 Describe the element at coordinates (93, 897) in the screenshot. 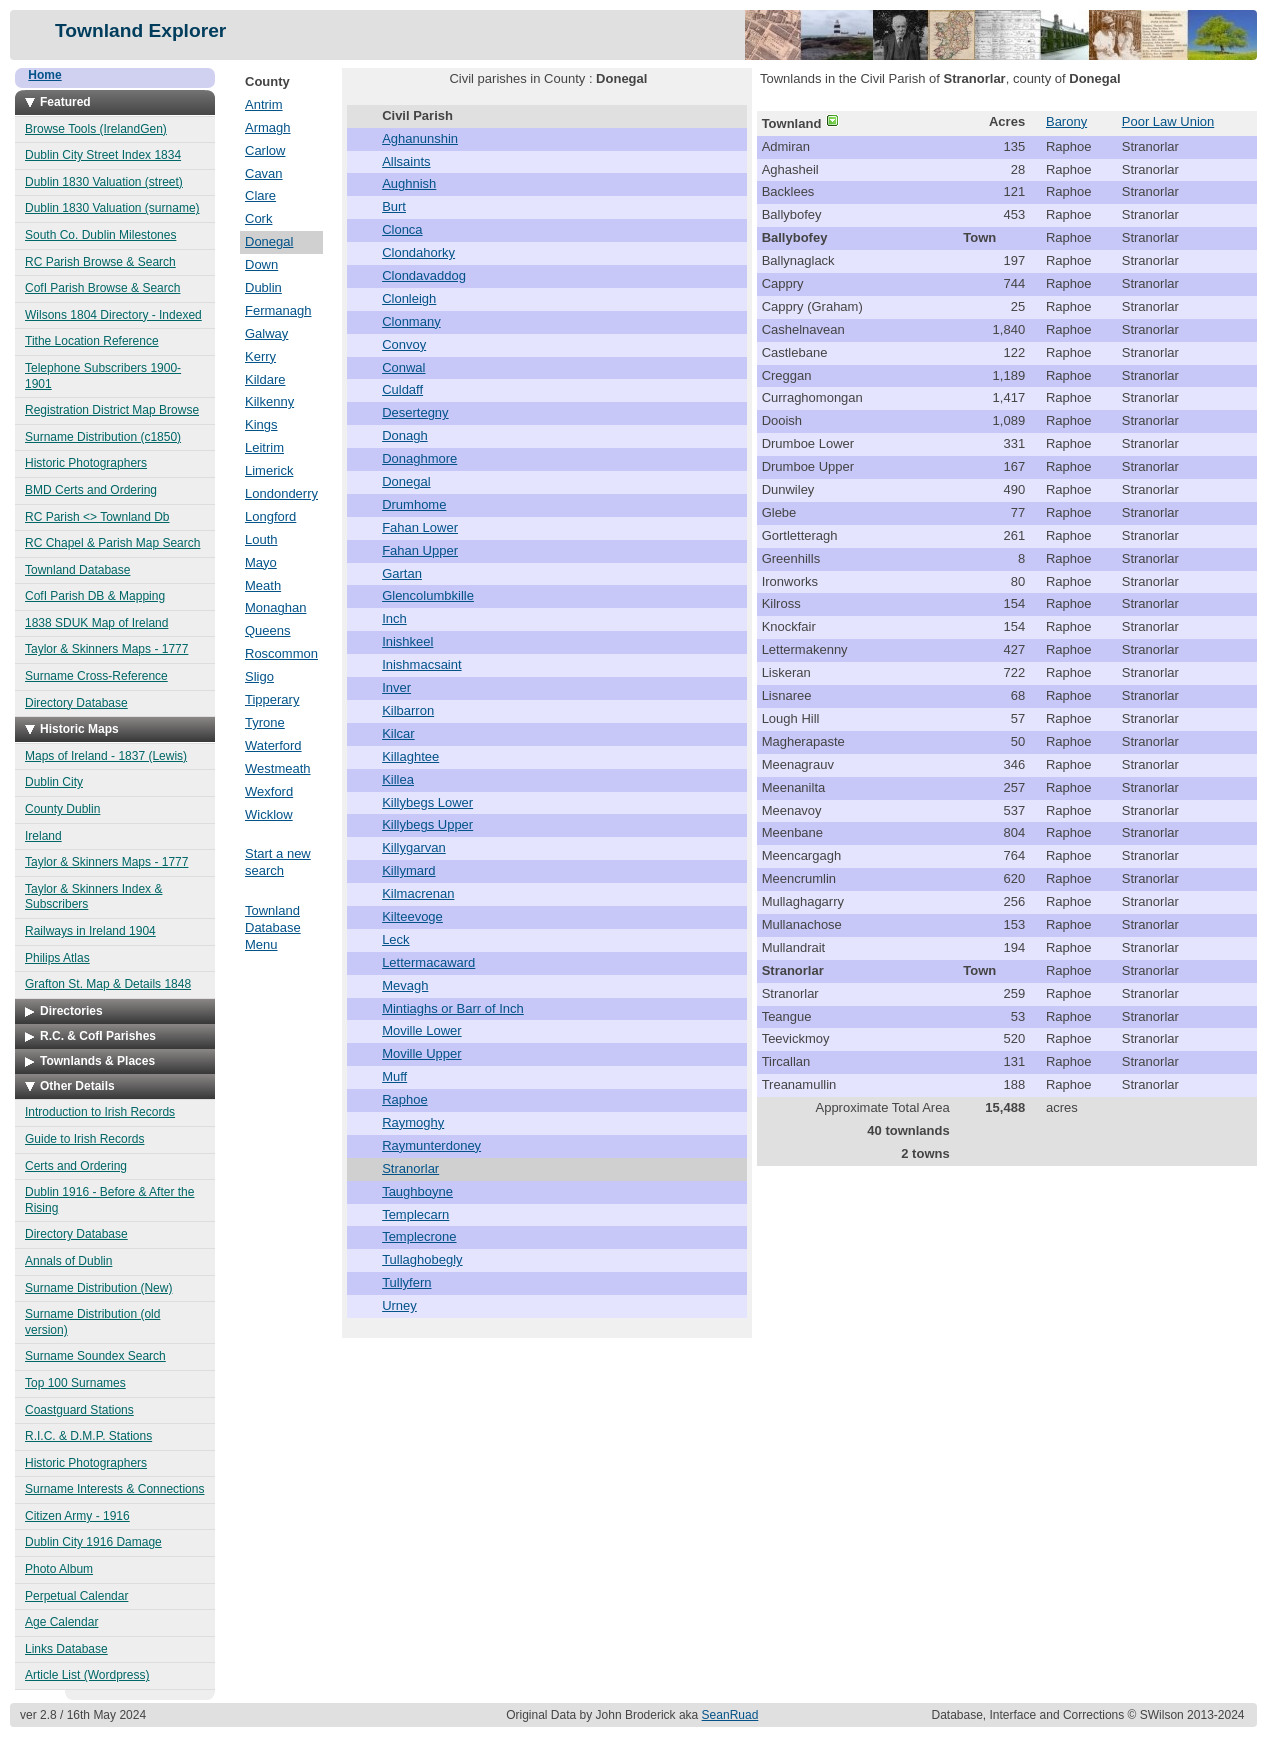

I see `Taylor & Skinners Index & Subscribers` at that location.